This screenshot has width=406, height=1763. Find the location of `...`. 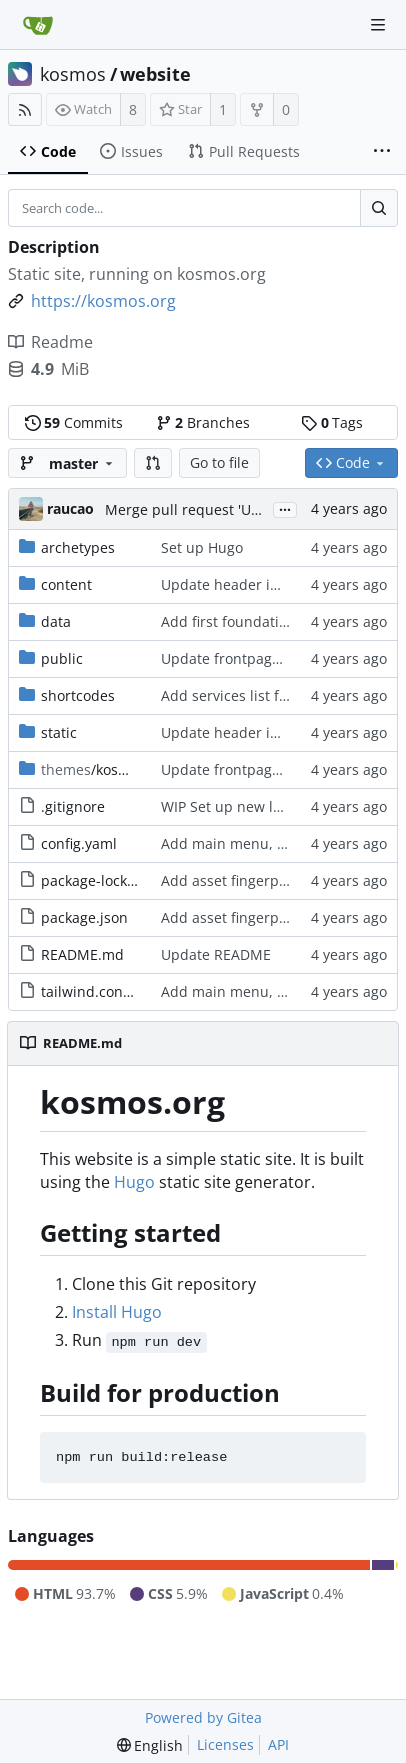

... is located at coordinates (285, 508).